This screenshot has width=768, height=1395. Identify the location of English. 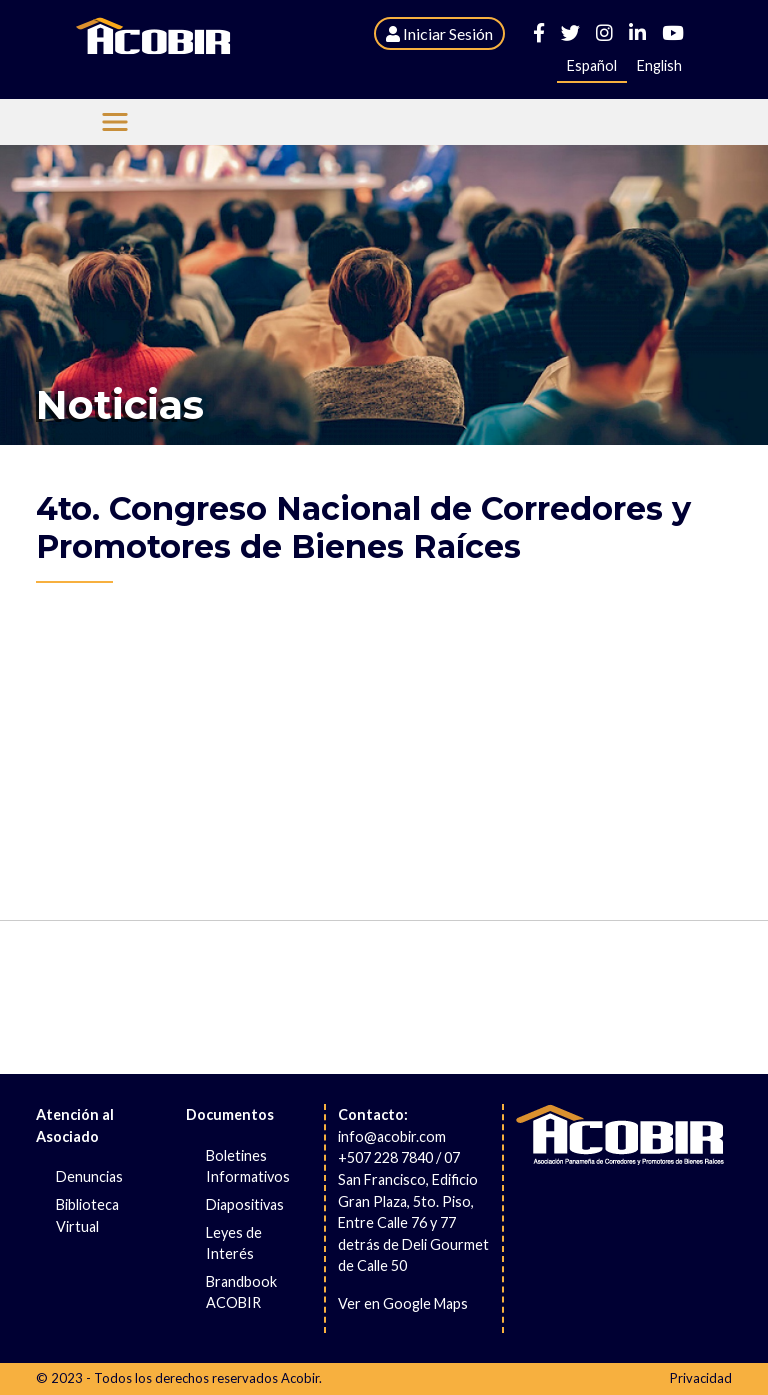
(659, 65).